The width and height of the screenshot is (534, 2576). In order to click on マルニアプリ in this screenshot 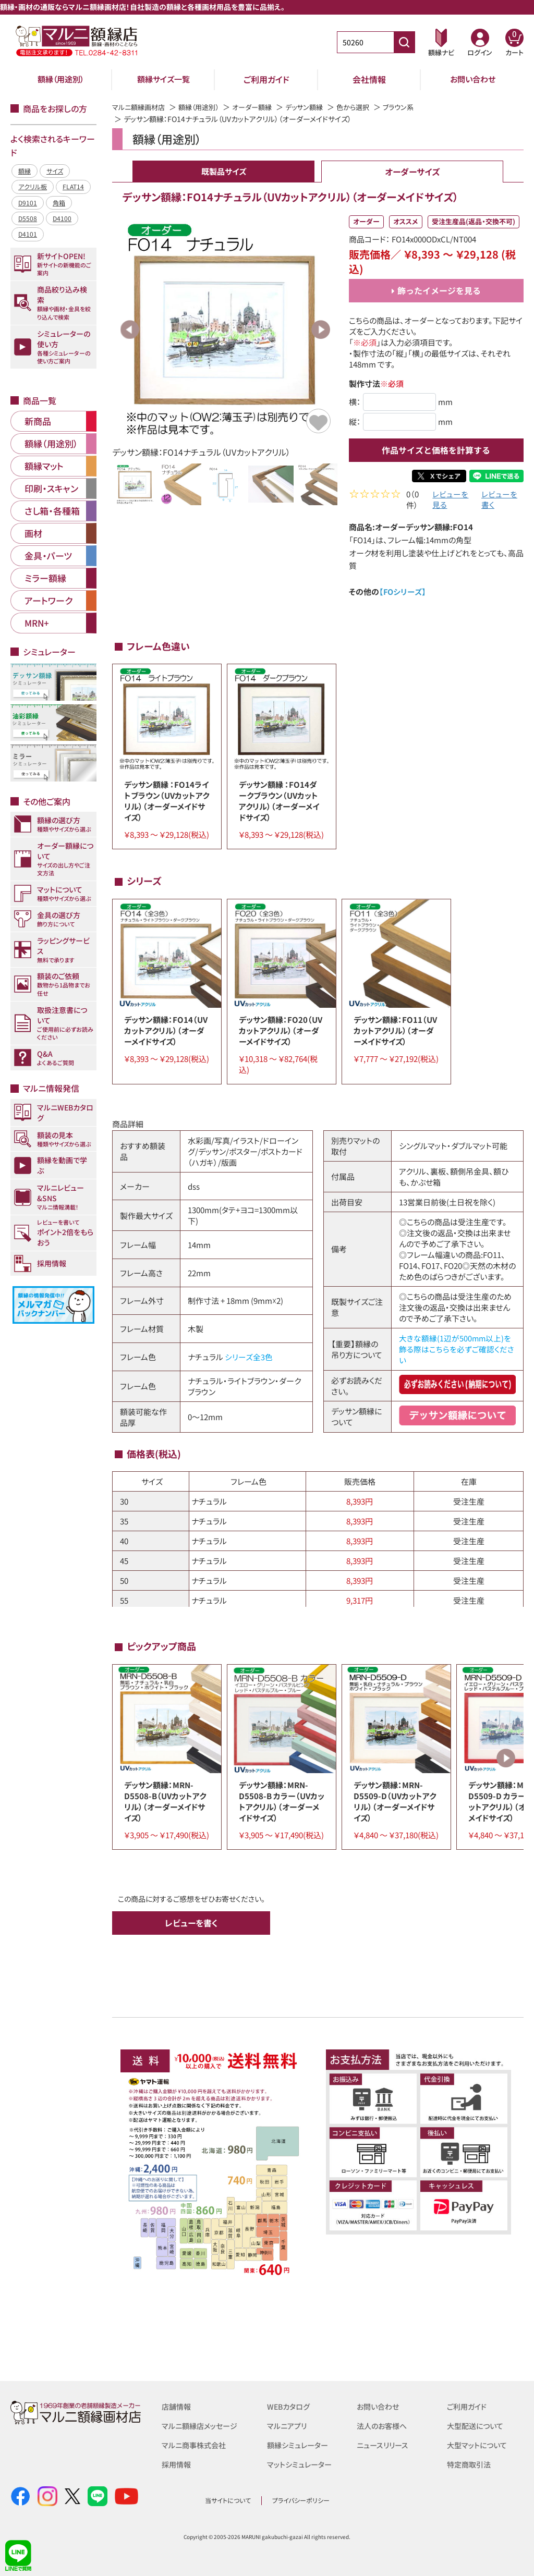, I will do `click(288, 2425)`.